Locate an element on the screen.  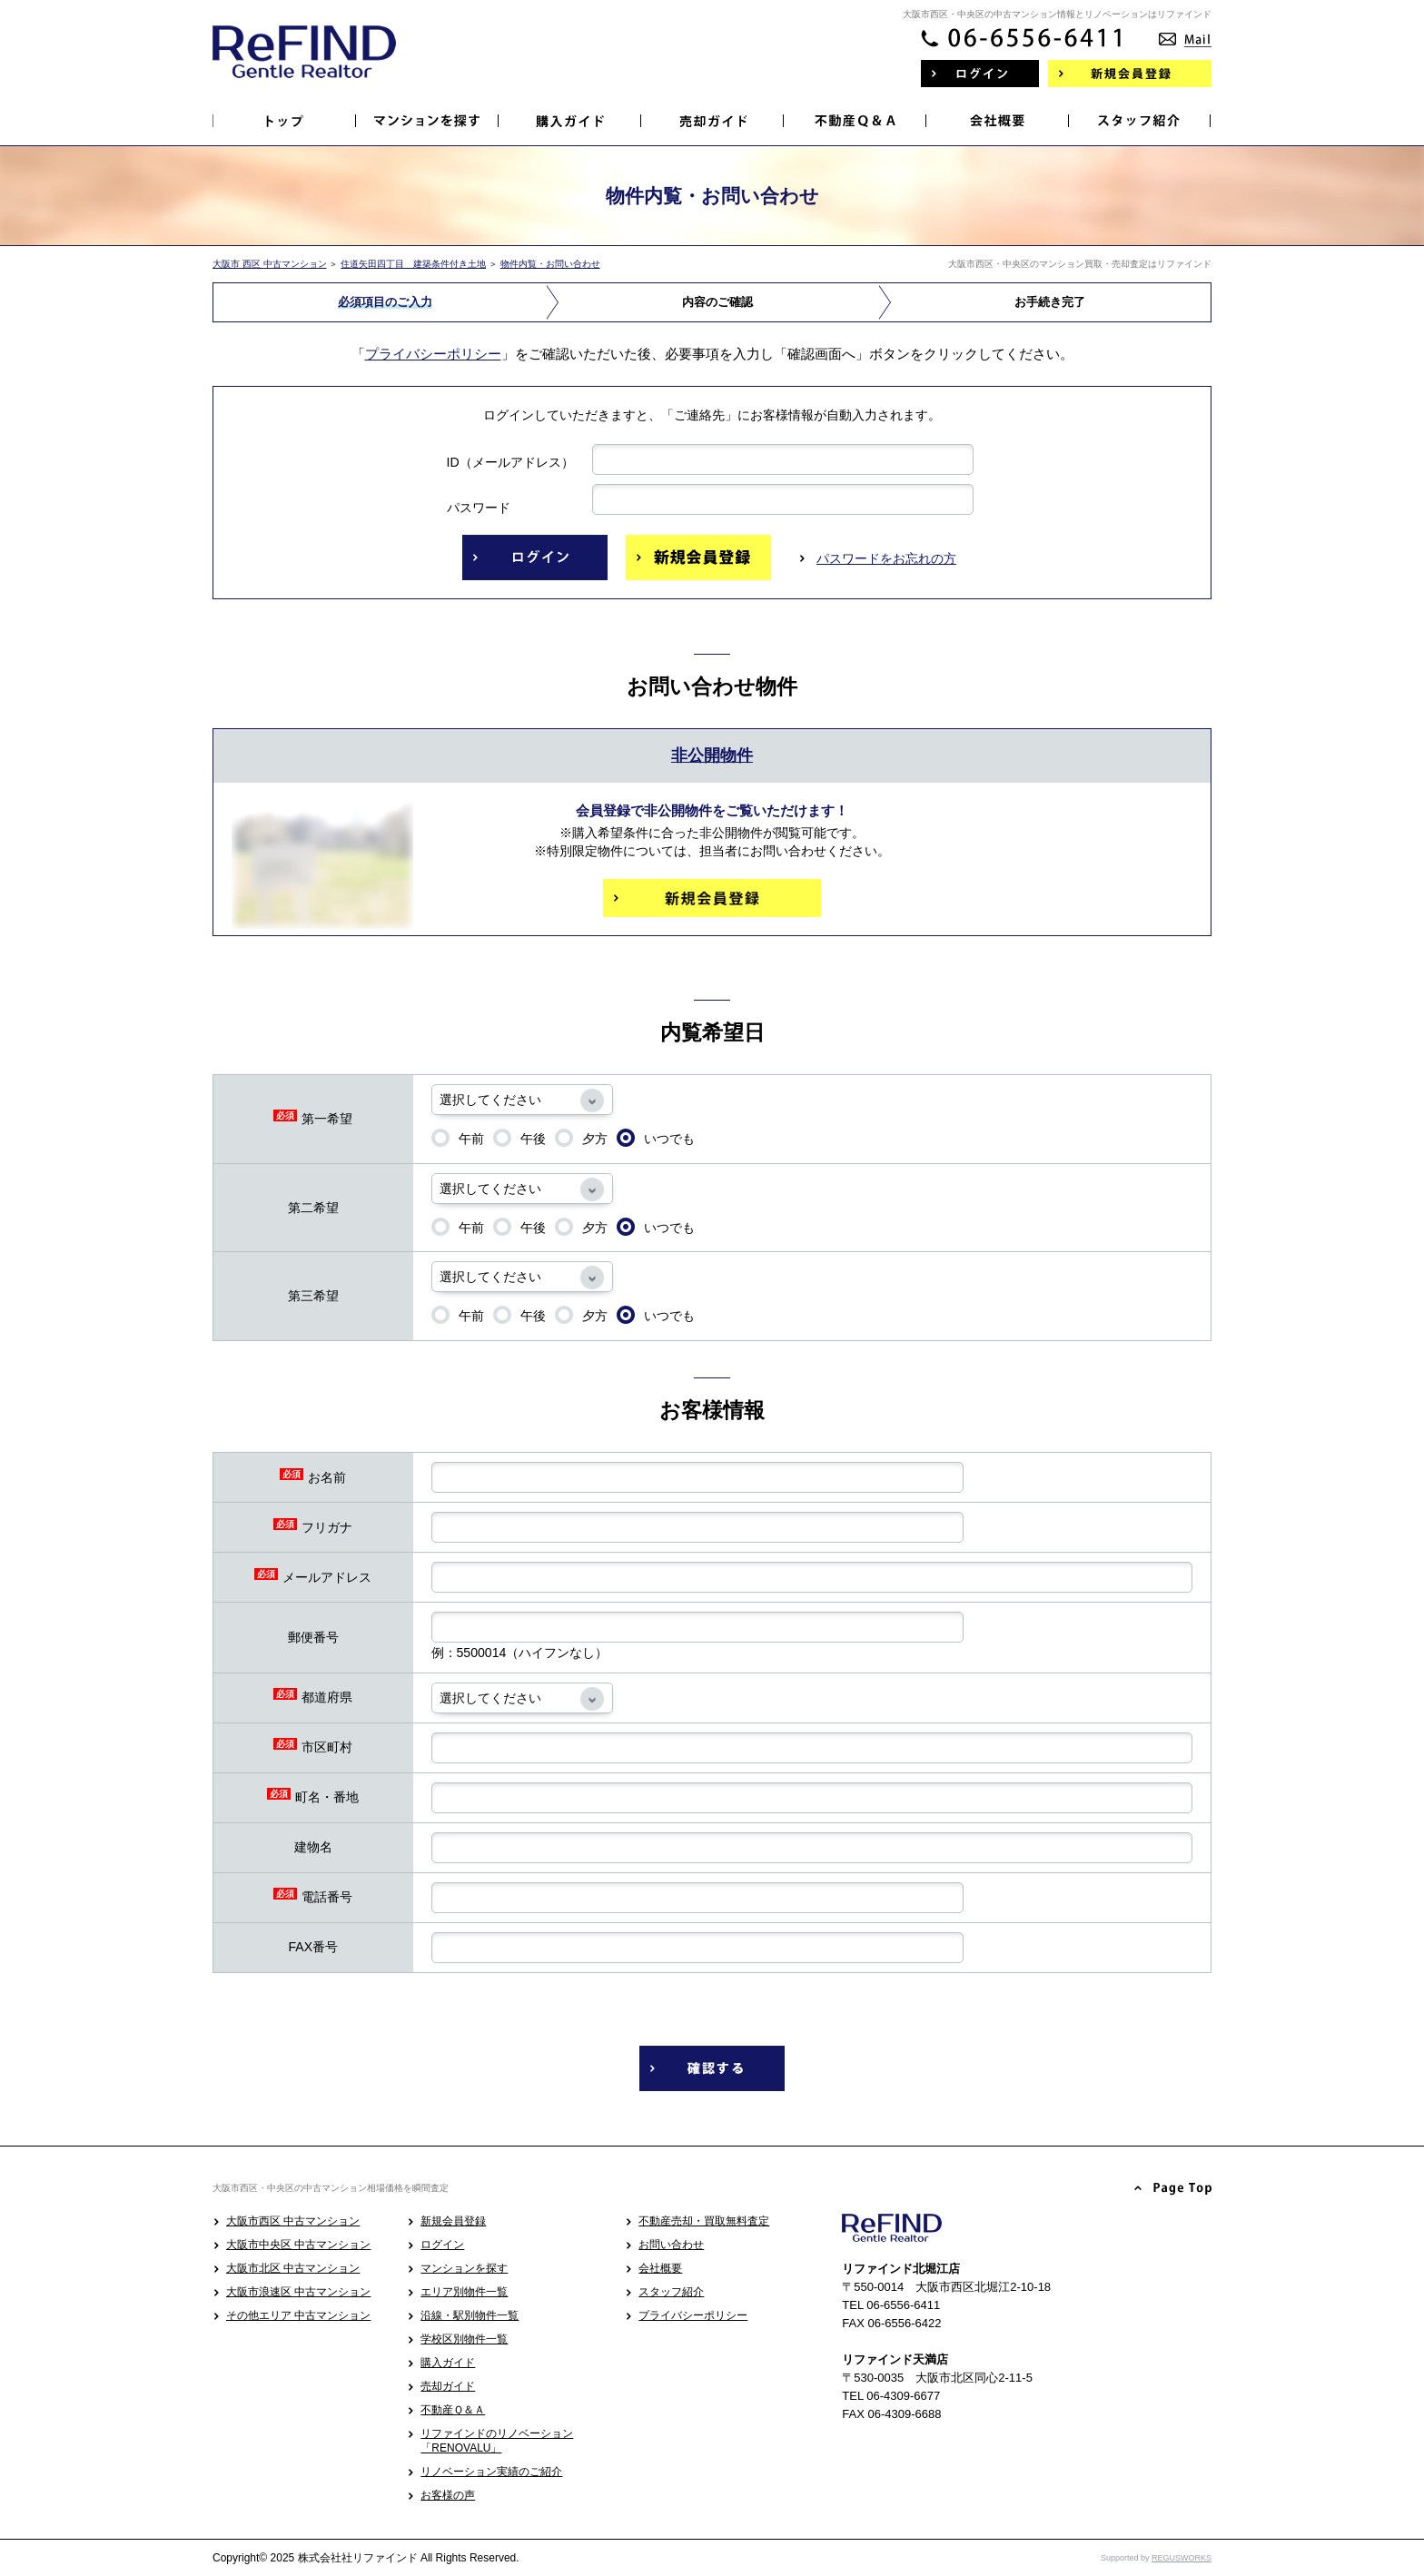
大阪市 西区 中古マンション is located at coordinates (270, 264).